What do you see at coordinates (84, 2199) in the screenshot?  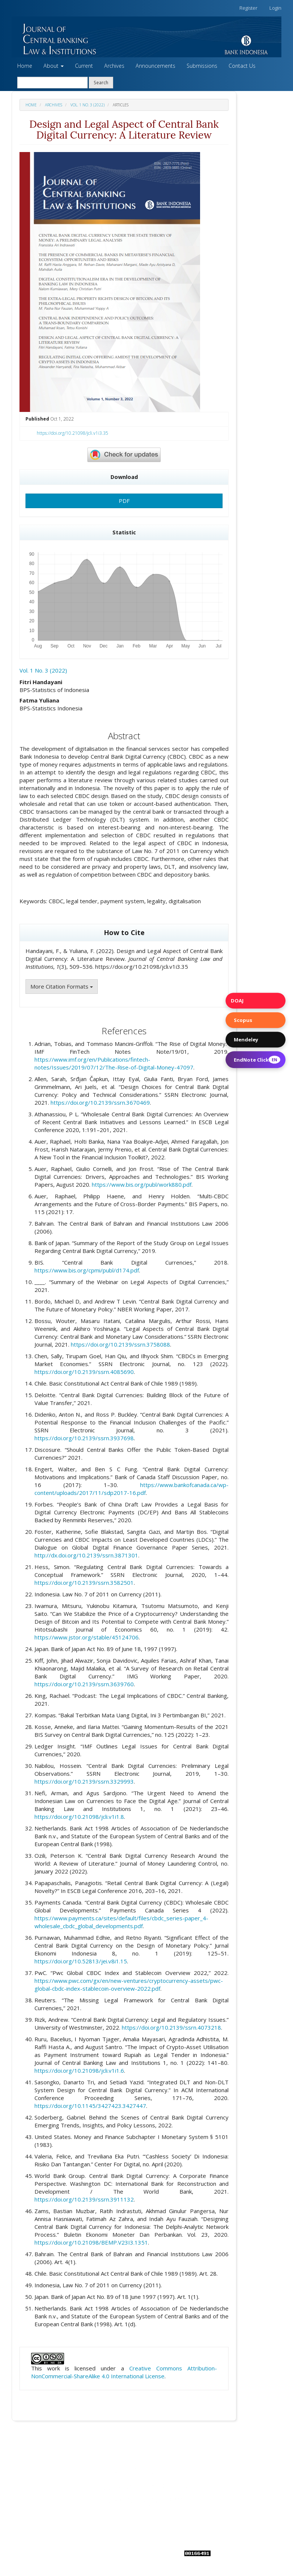 I see `https://doi.org/10.2139/ssrn.3911132` at bounding box center [84, 2199].